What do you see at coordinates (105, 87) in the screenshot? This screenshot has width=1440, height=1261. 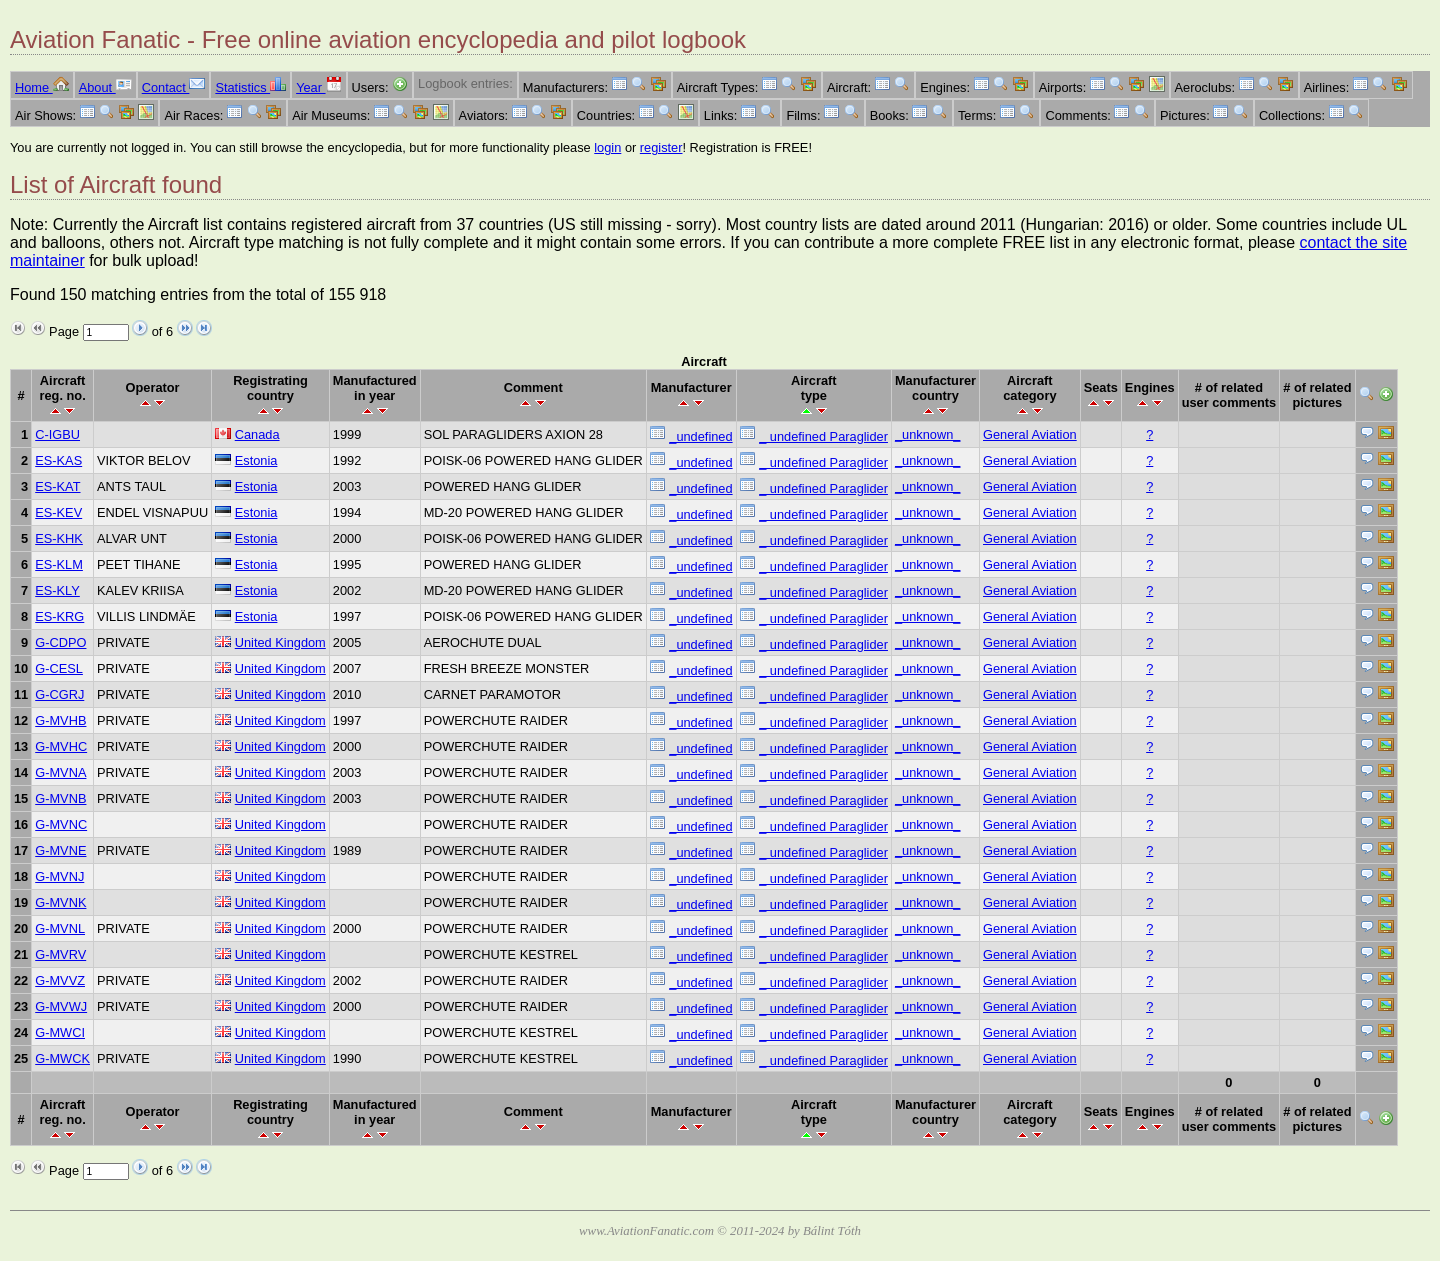 I see `About` at bounding box center [105, 87].